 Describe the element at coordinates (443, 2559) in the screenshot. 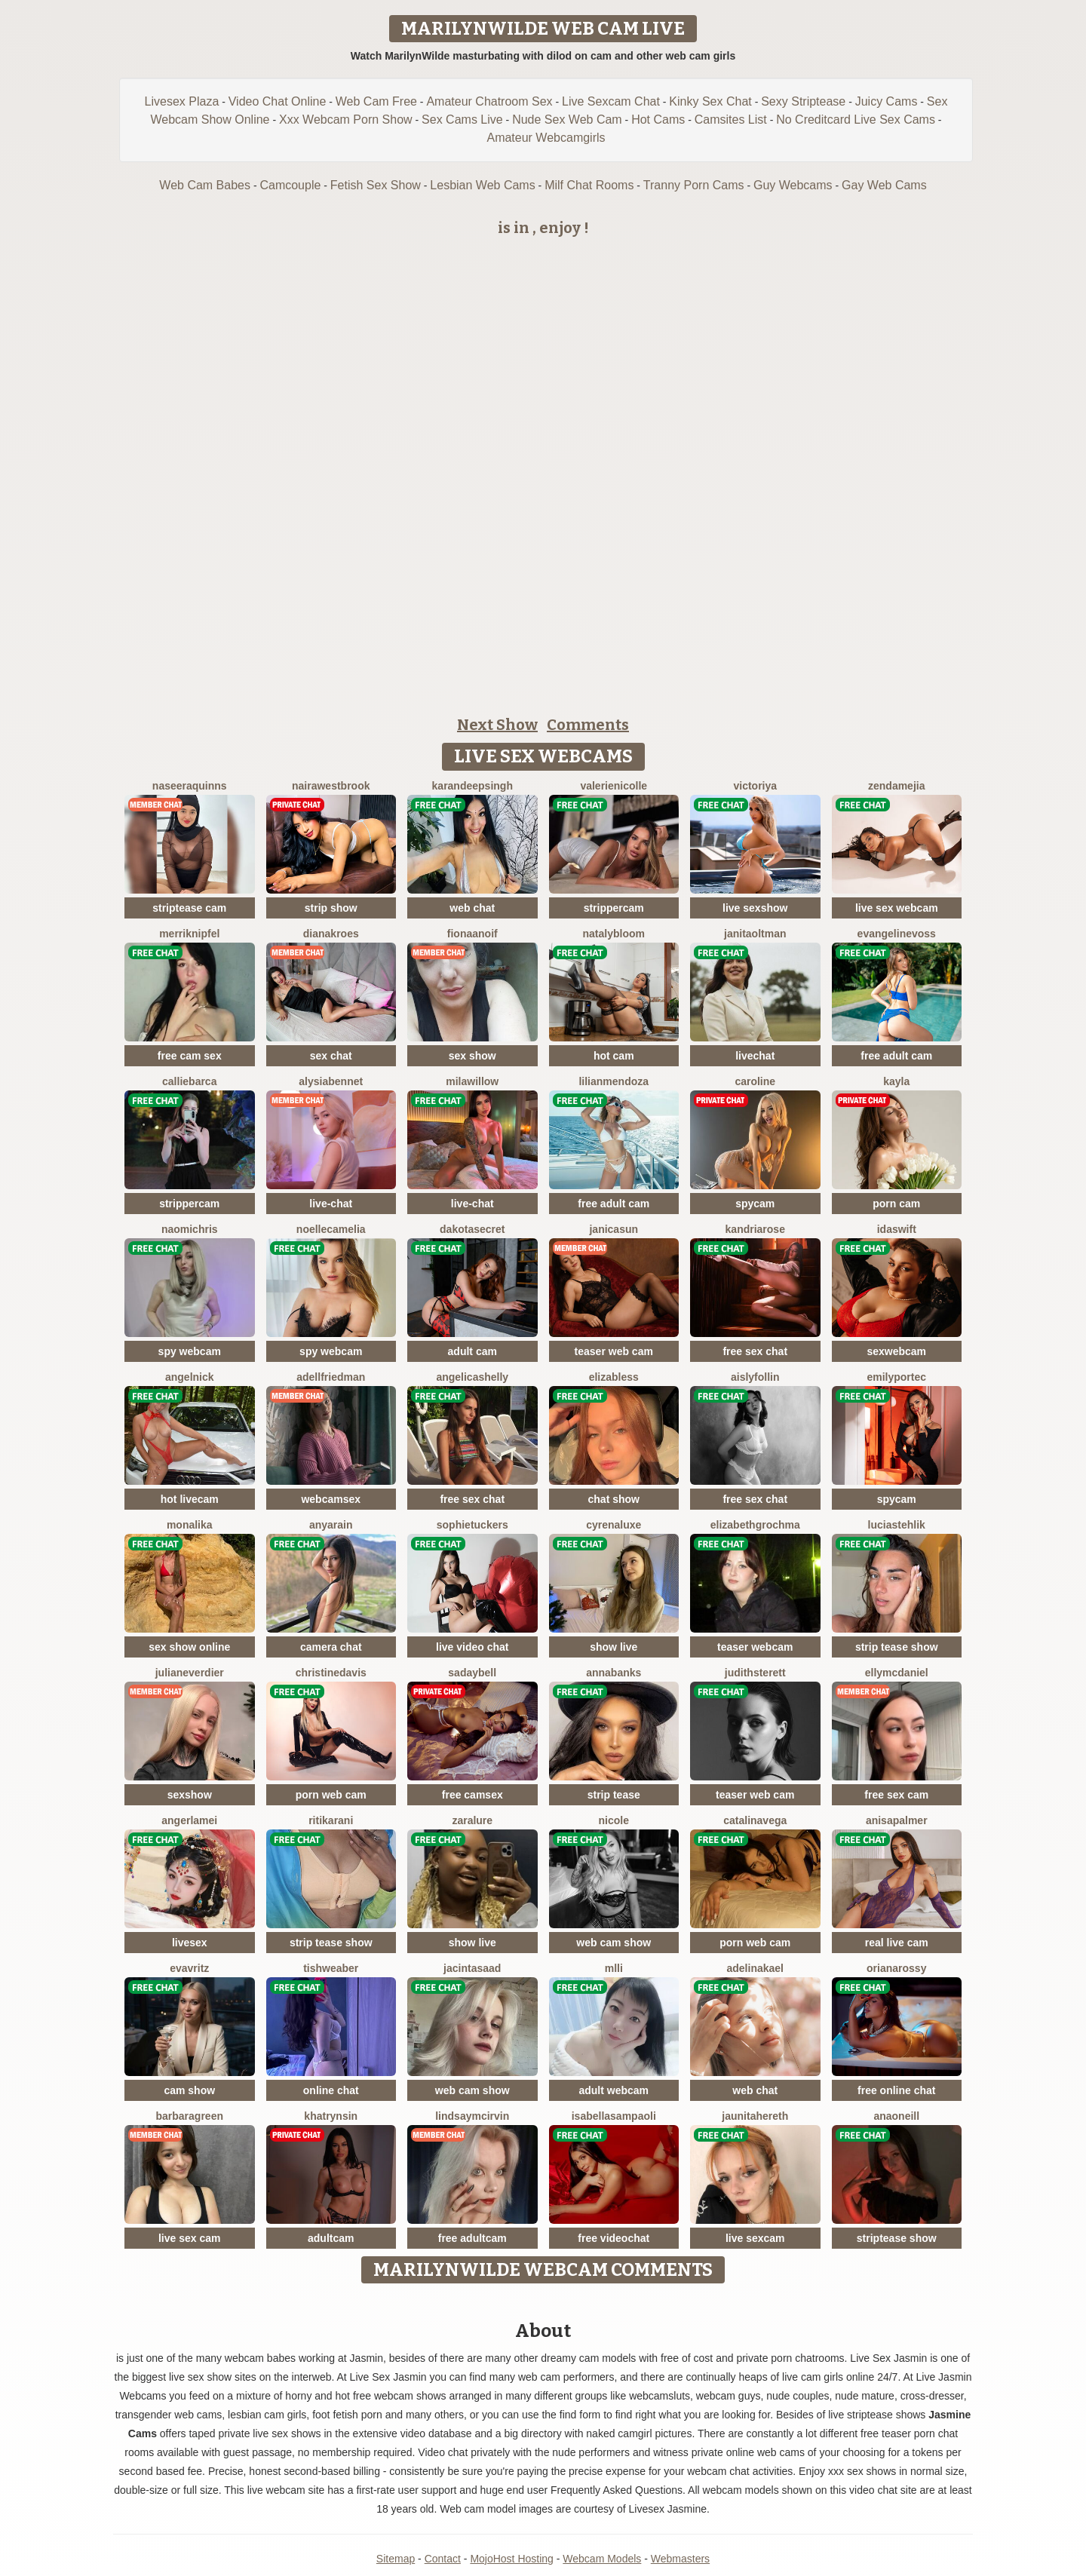

I see `Contact` at that location.